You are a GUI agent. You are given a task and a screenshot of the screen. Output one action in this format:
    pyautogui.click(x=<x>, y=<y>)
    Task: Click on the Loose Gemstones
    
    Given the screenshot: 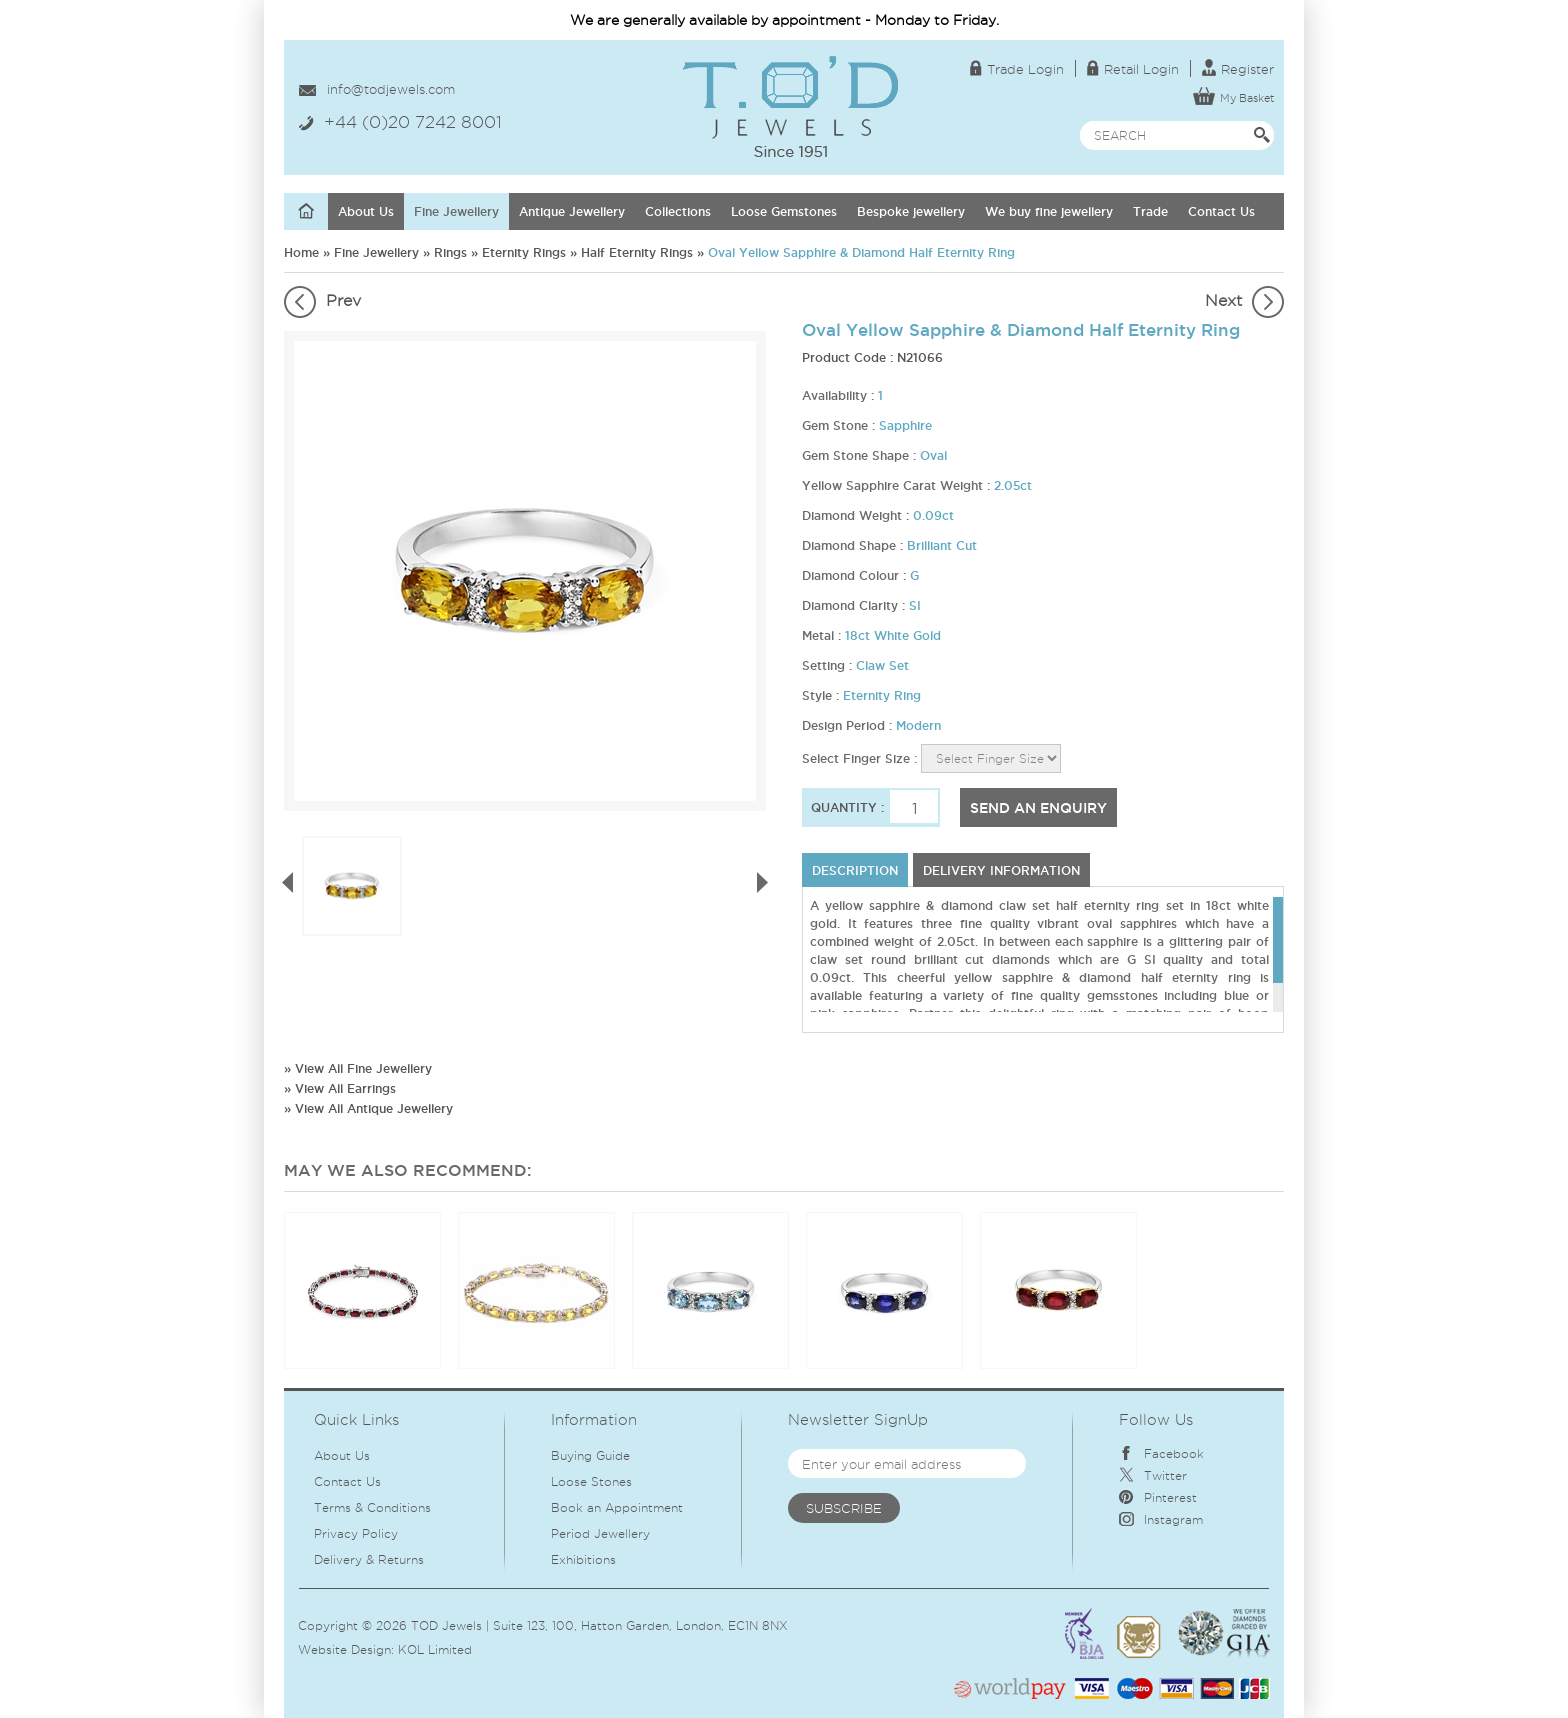 What is the action you would take?
    pyautogui.click(x=784, y=211)
    